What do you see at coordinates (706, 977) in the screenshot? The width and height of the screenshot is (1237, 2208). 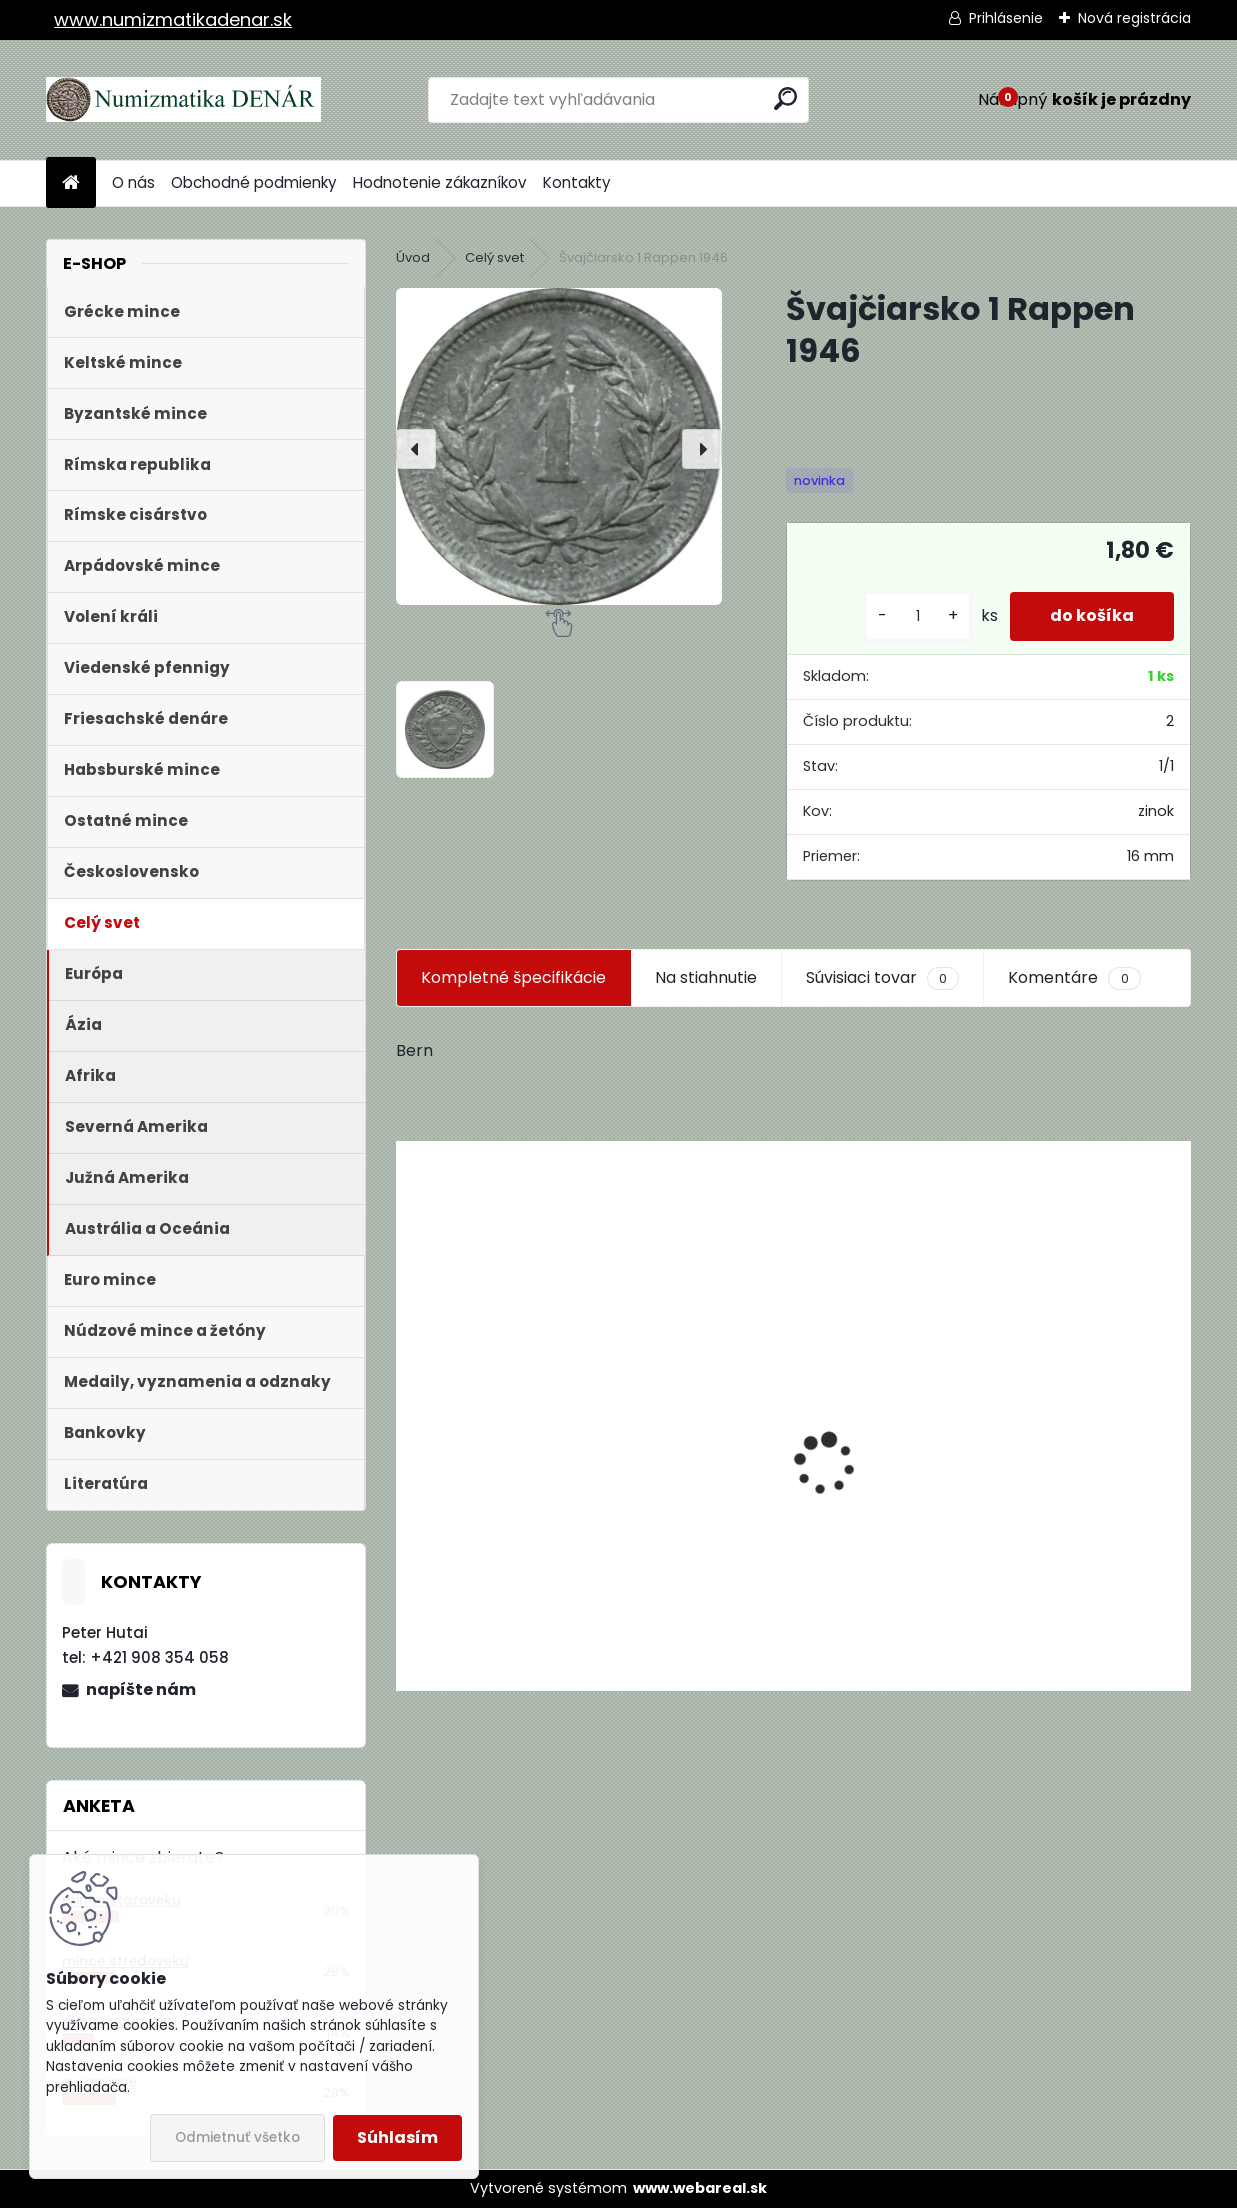 I see `Na stiahnutie` at bounding box center [706, 977].